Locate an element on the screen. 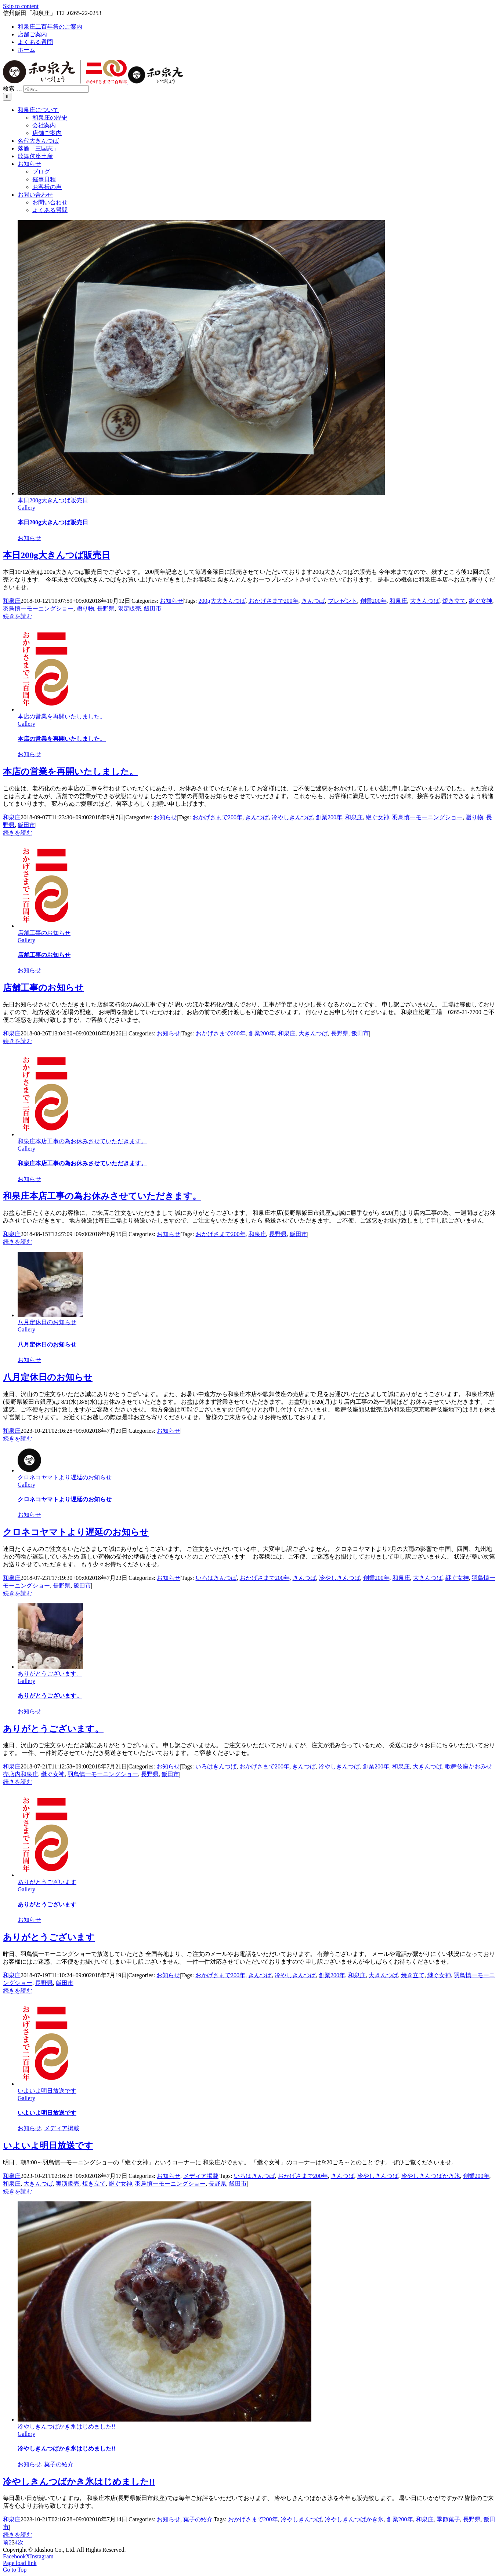 This screenshot has height=2576, width=499. 店舗工事のお知らせ is located at coordinates (44, 933).